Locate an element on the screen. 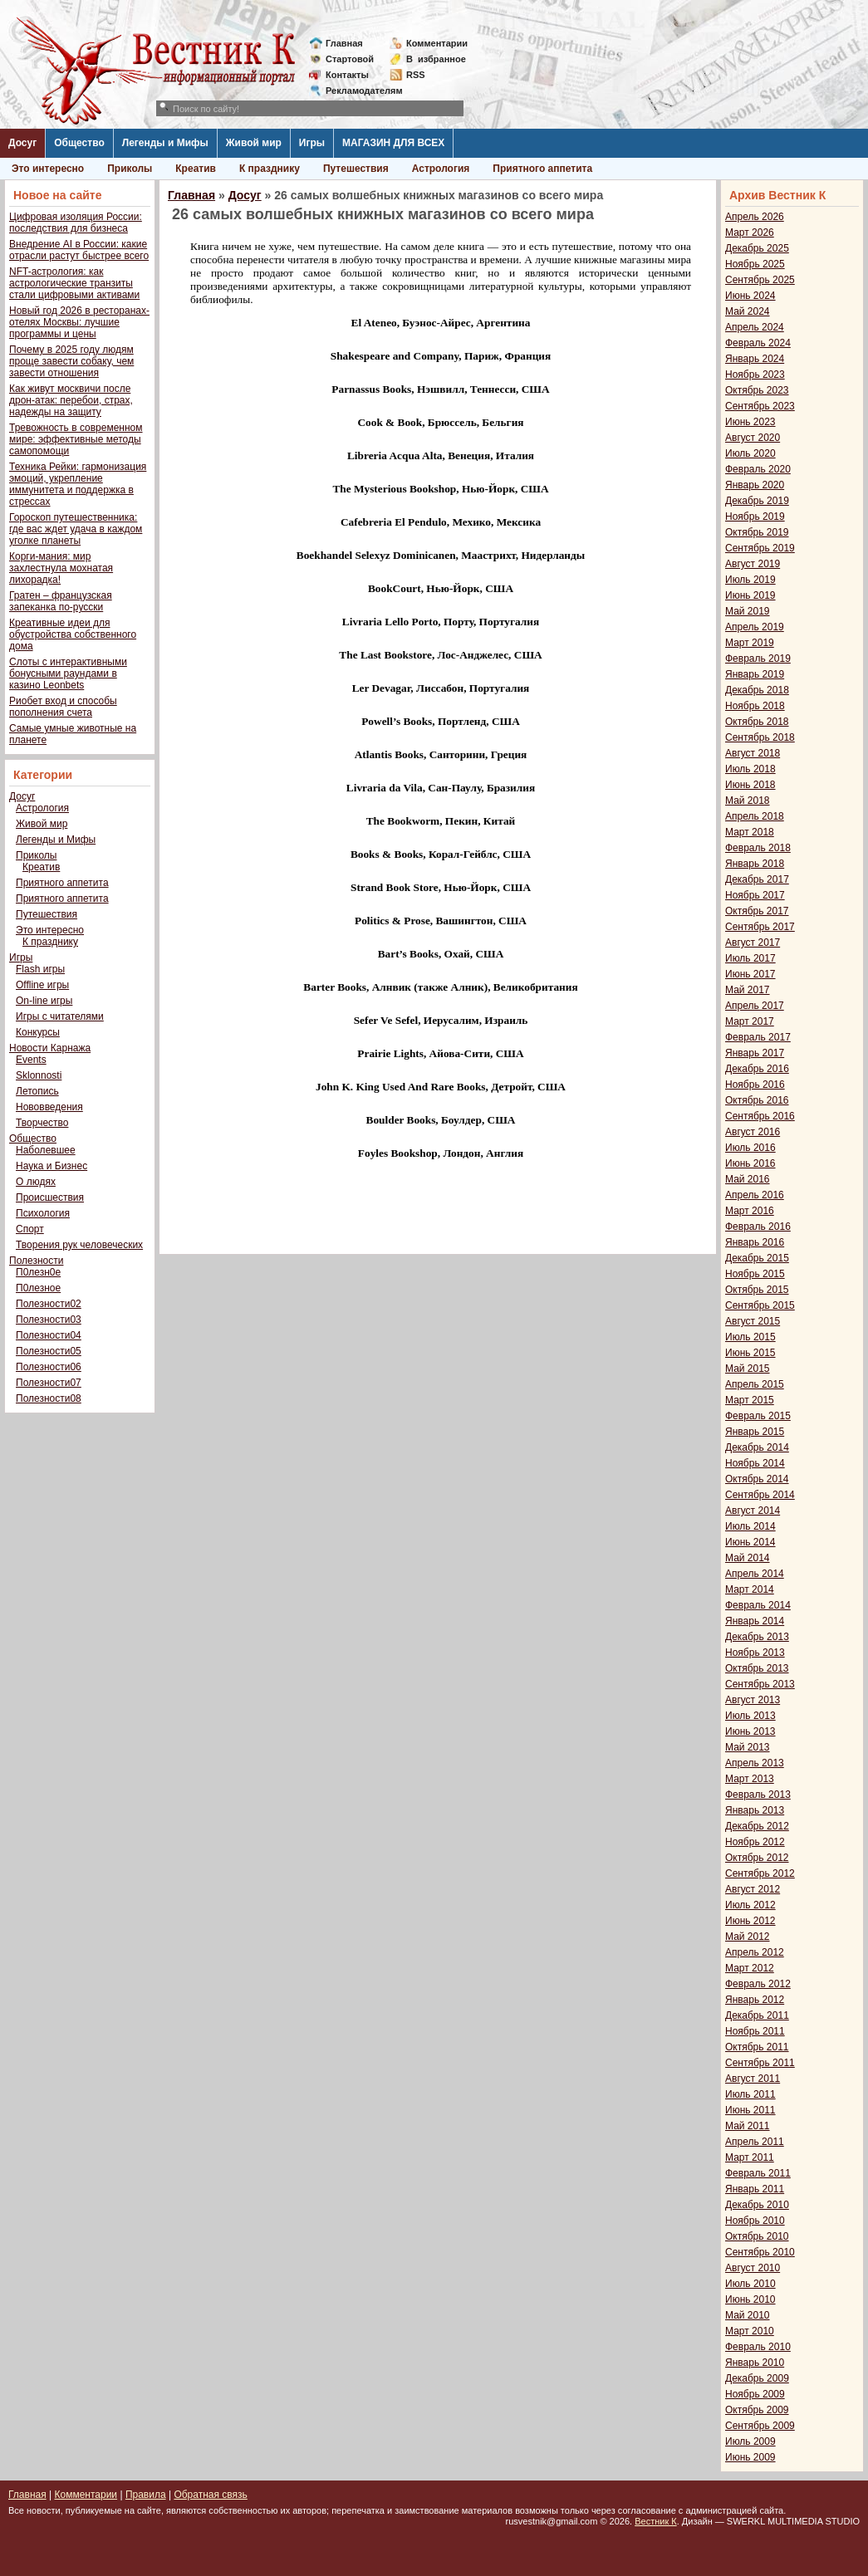  Ноябрь 2017 is located at coordinates (755, 895).